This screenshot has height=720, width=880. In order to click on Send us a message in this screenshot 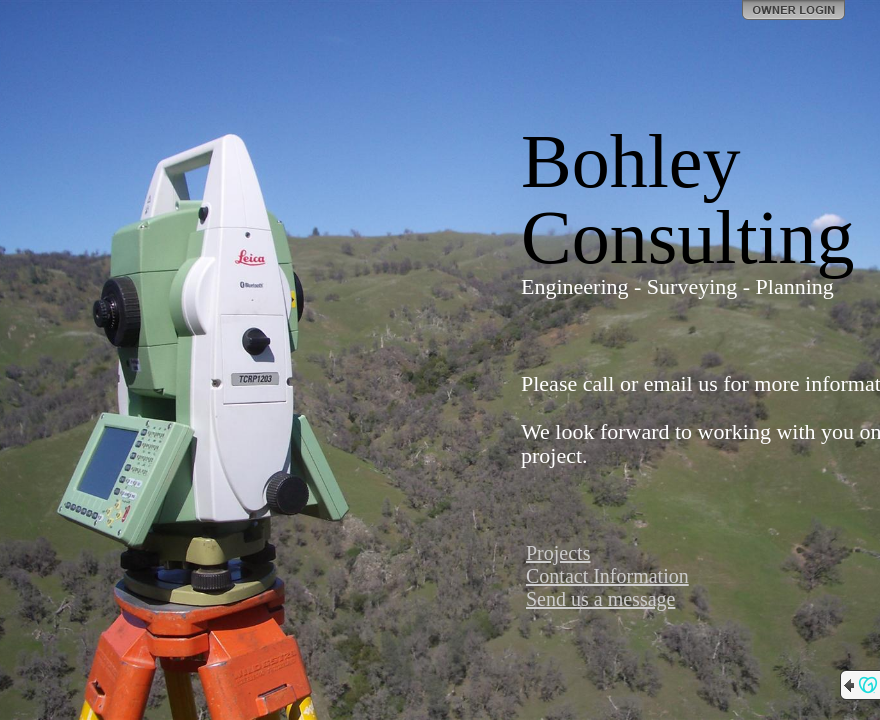, I will do `click(600, 599)`.